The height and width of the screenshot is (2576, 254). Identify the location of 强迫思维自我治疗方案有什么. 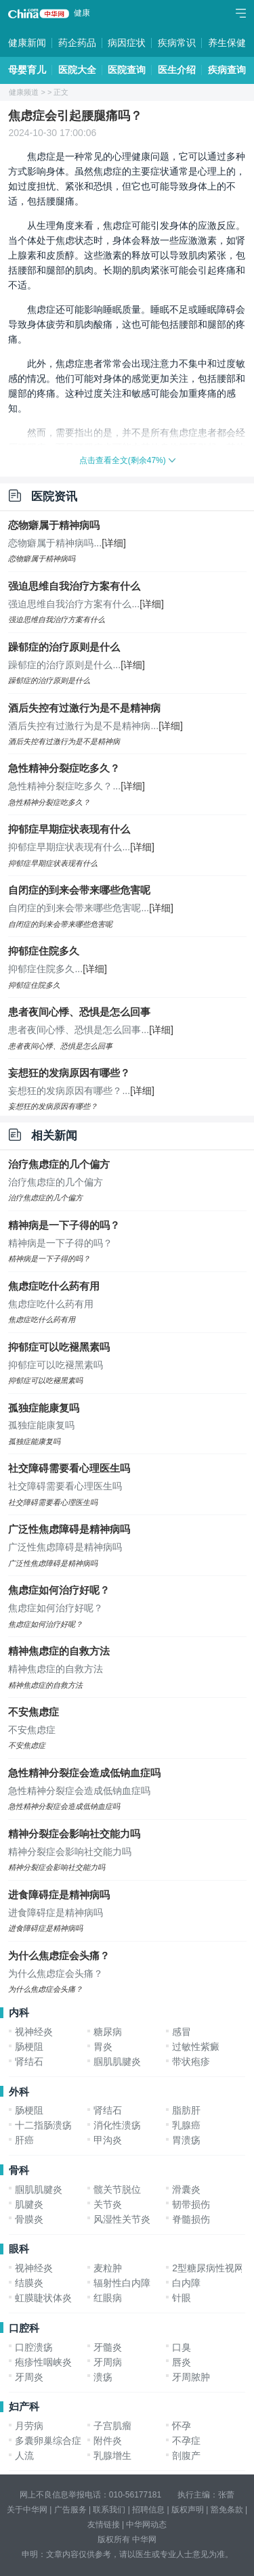
(74, 586).